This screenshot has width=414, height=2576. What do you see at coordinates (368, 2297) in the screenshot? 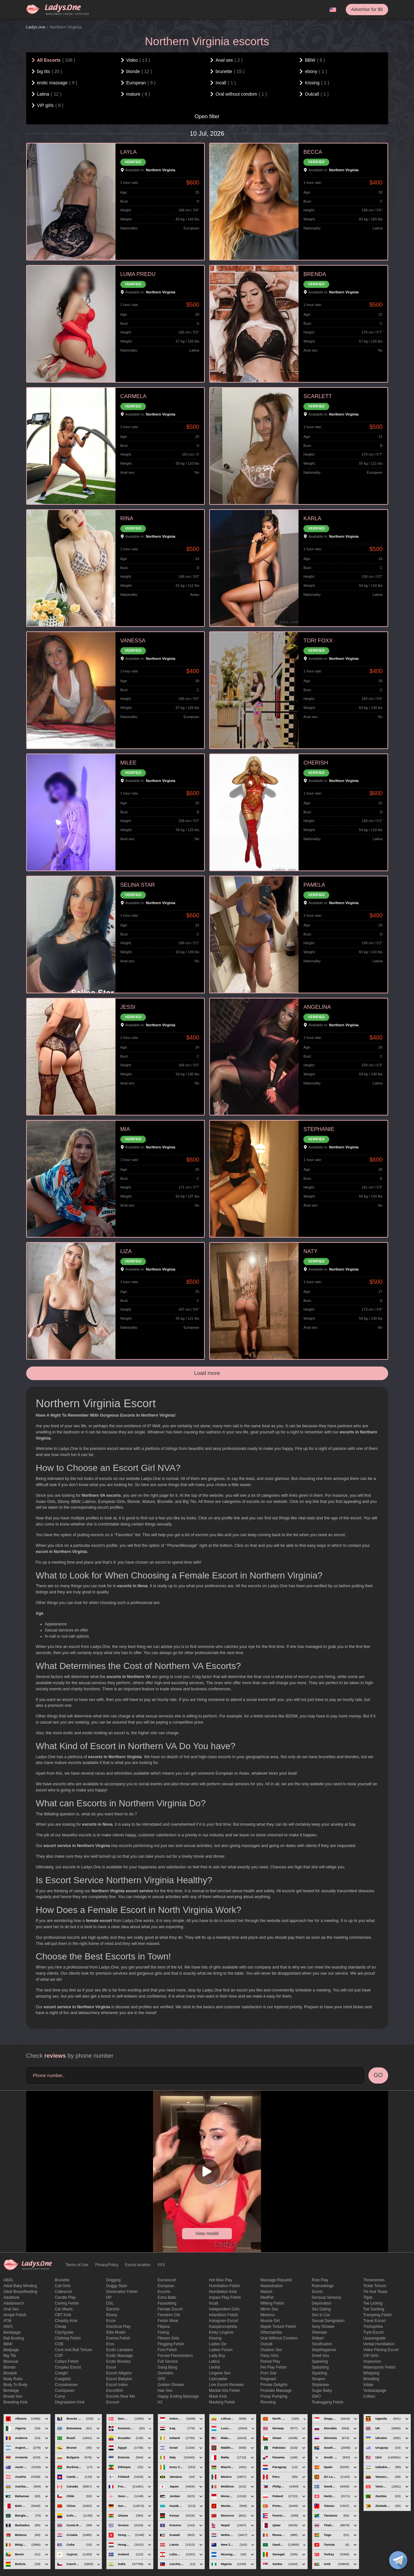
I see `titjob` at bounding box center [368, 2297].